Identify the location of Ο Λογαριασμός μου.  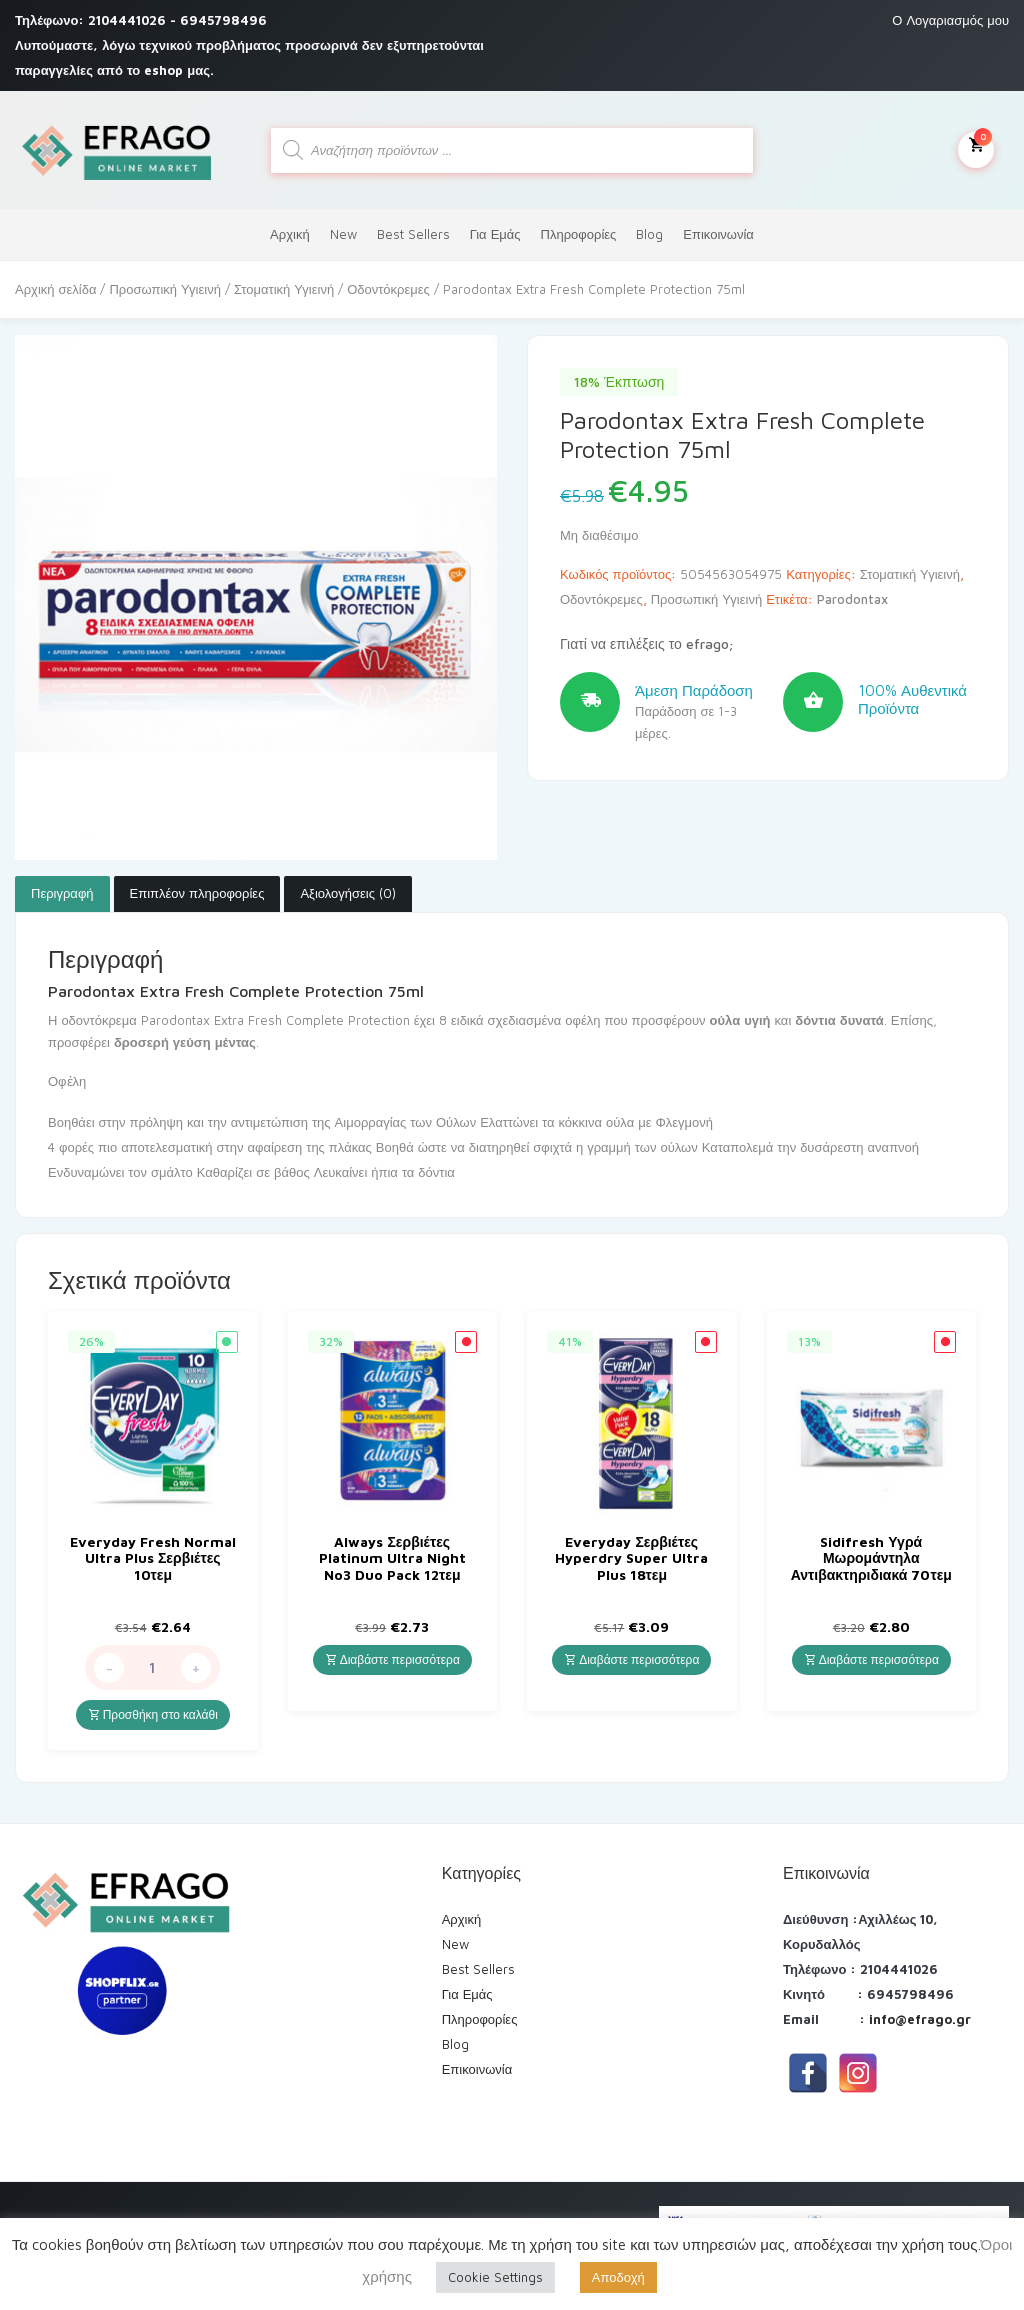
(950, 20).